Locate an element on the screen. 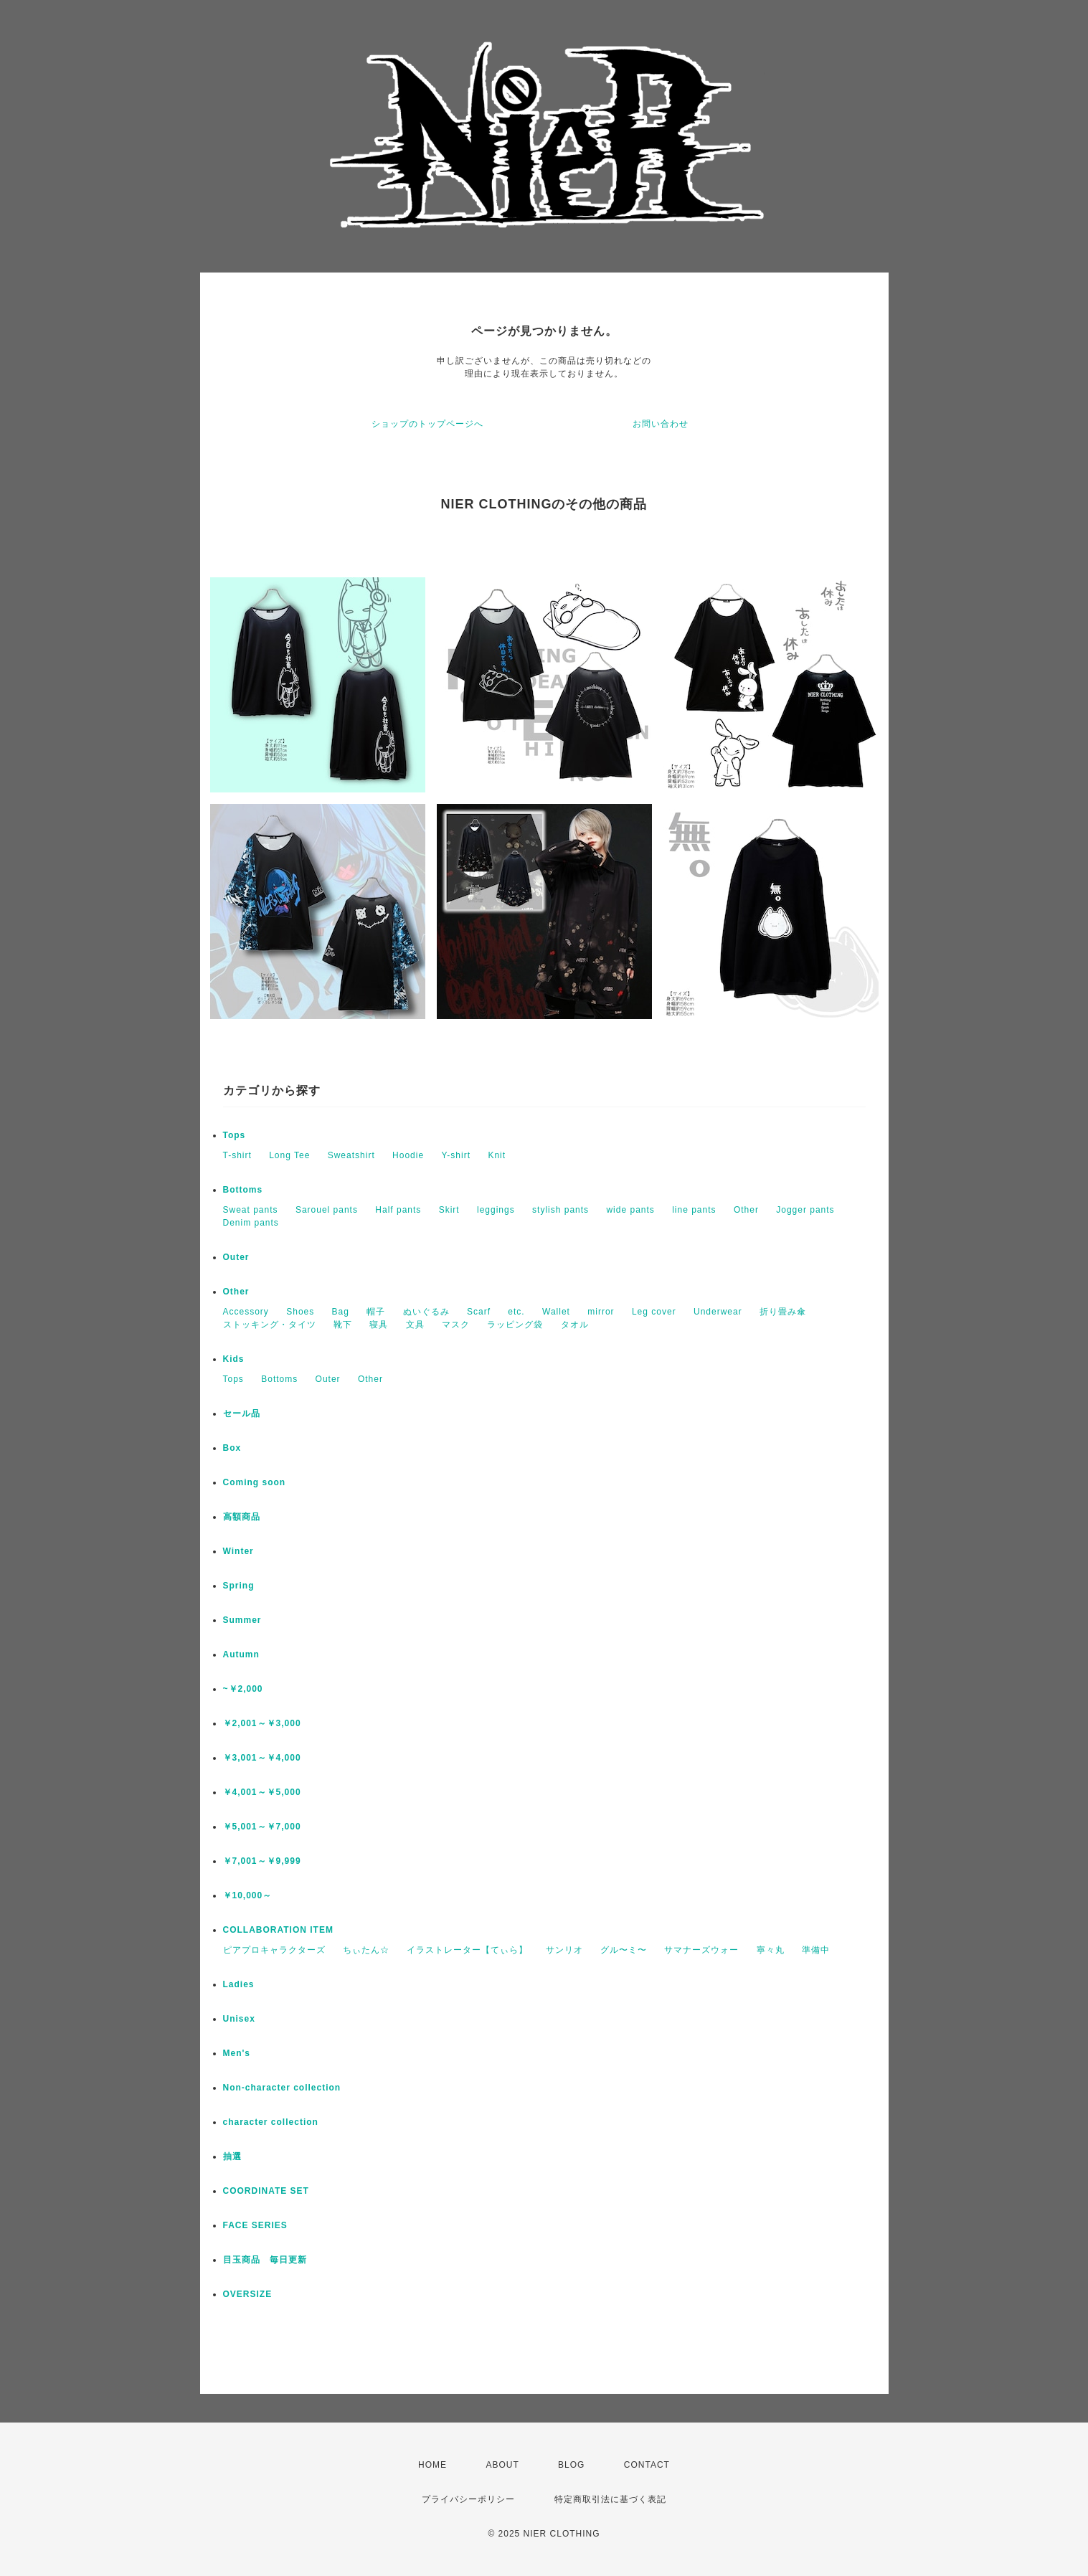 The height and width of the screenshot is (2576, 1088). Autumn is located at coordinates (241, 1654).